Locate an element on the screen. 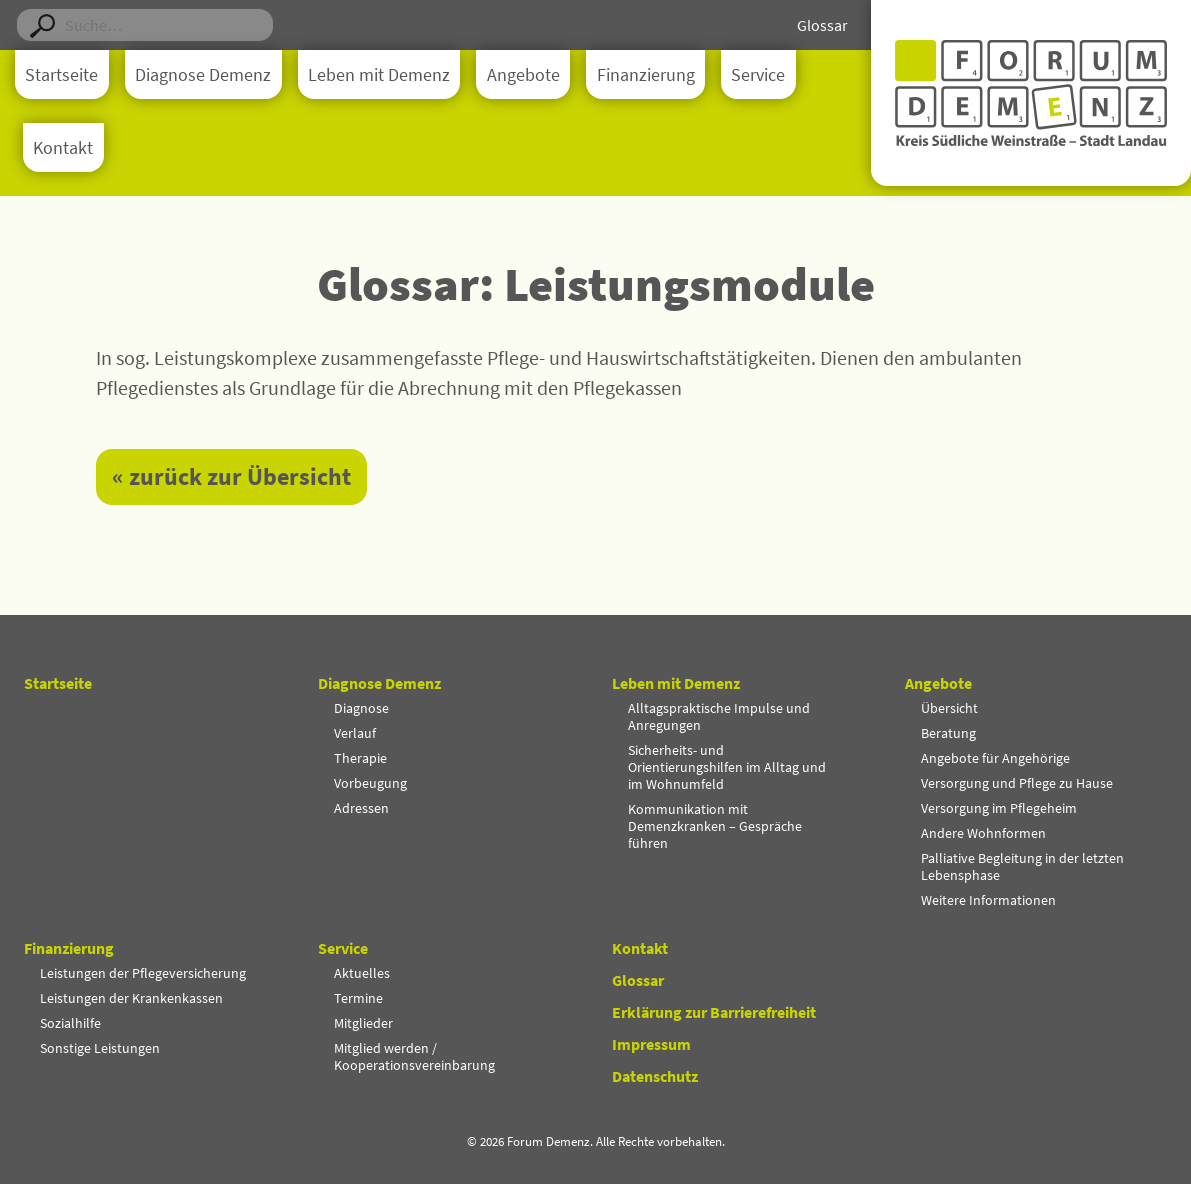 The height and width of the screenshot is (1184, 1191). Versorgung im Pflegeheim is located at coordinates (999, 808).